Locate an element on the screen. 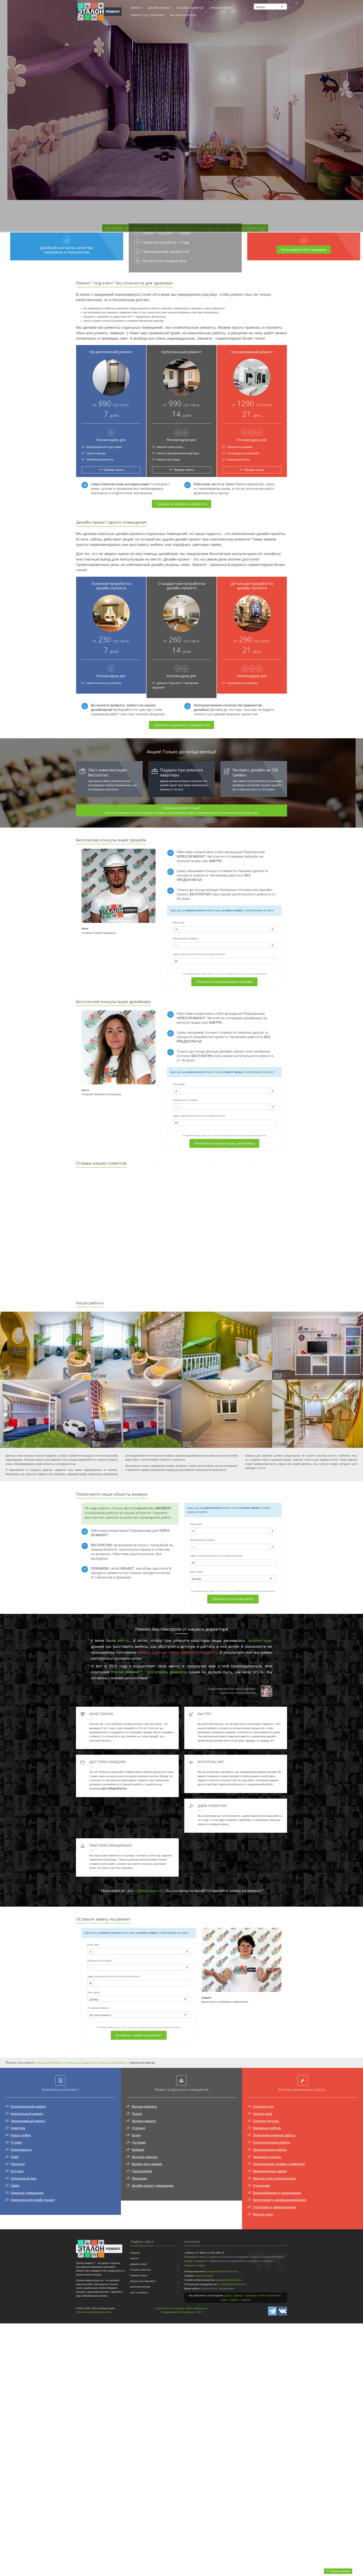 This screenshot has width=363, height=2576. Хочу ремонт без геморроя is located at coordinates (303, 249).